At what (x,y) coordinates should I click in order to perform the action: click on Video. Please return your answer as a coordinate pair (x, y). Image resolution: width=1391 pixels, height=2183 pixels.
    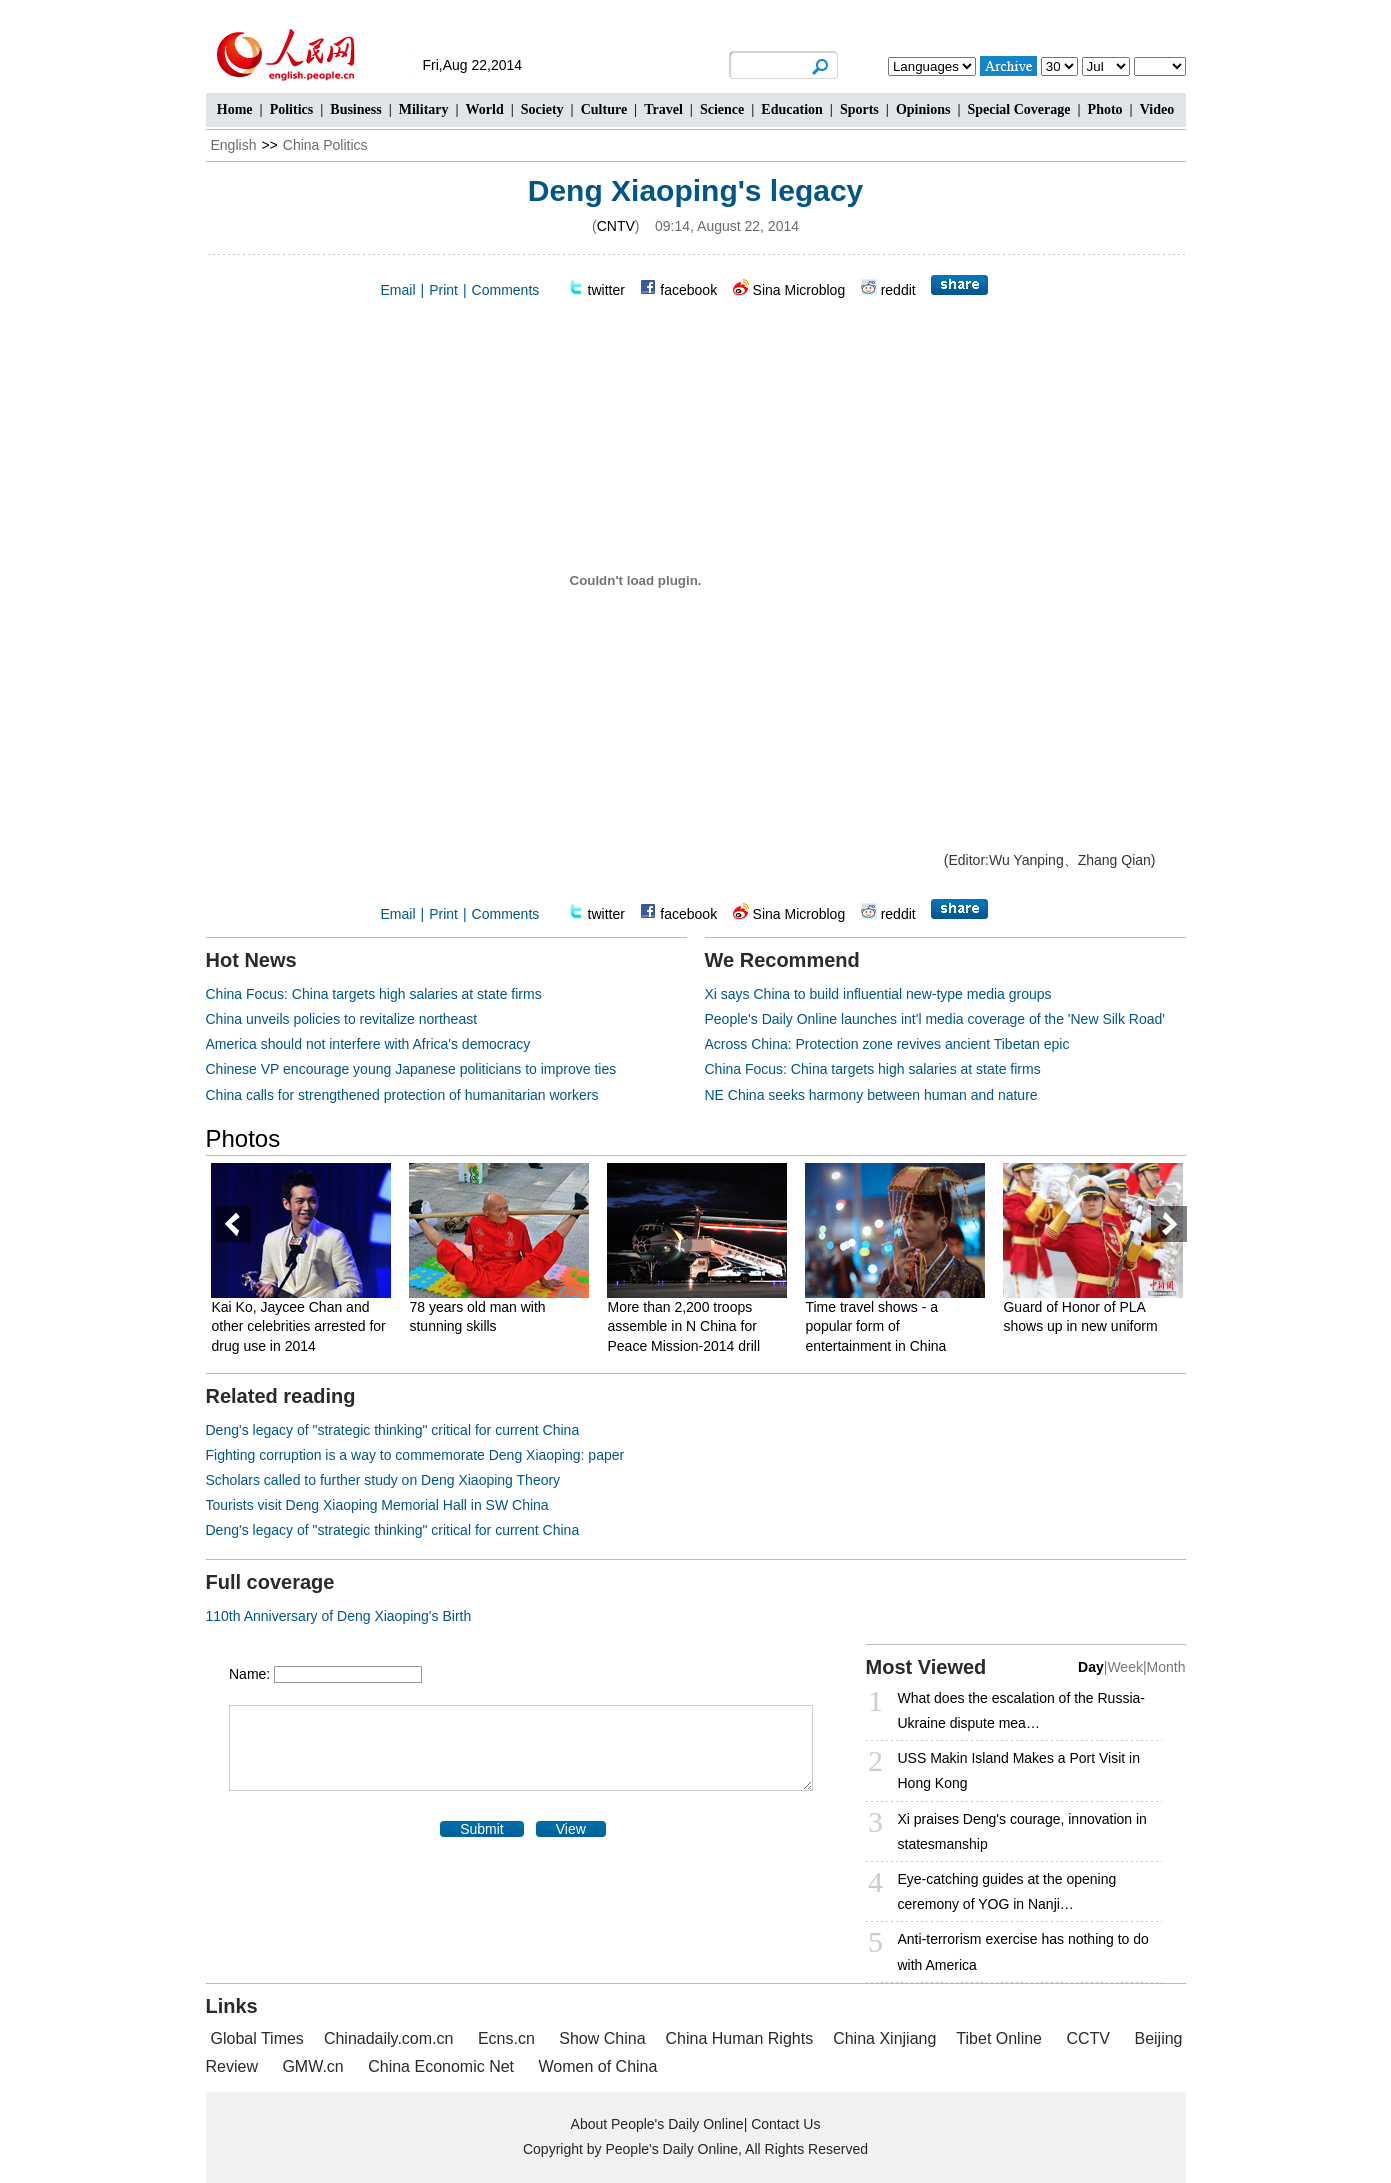
    Looking at the image, I should click on (1157, 109).